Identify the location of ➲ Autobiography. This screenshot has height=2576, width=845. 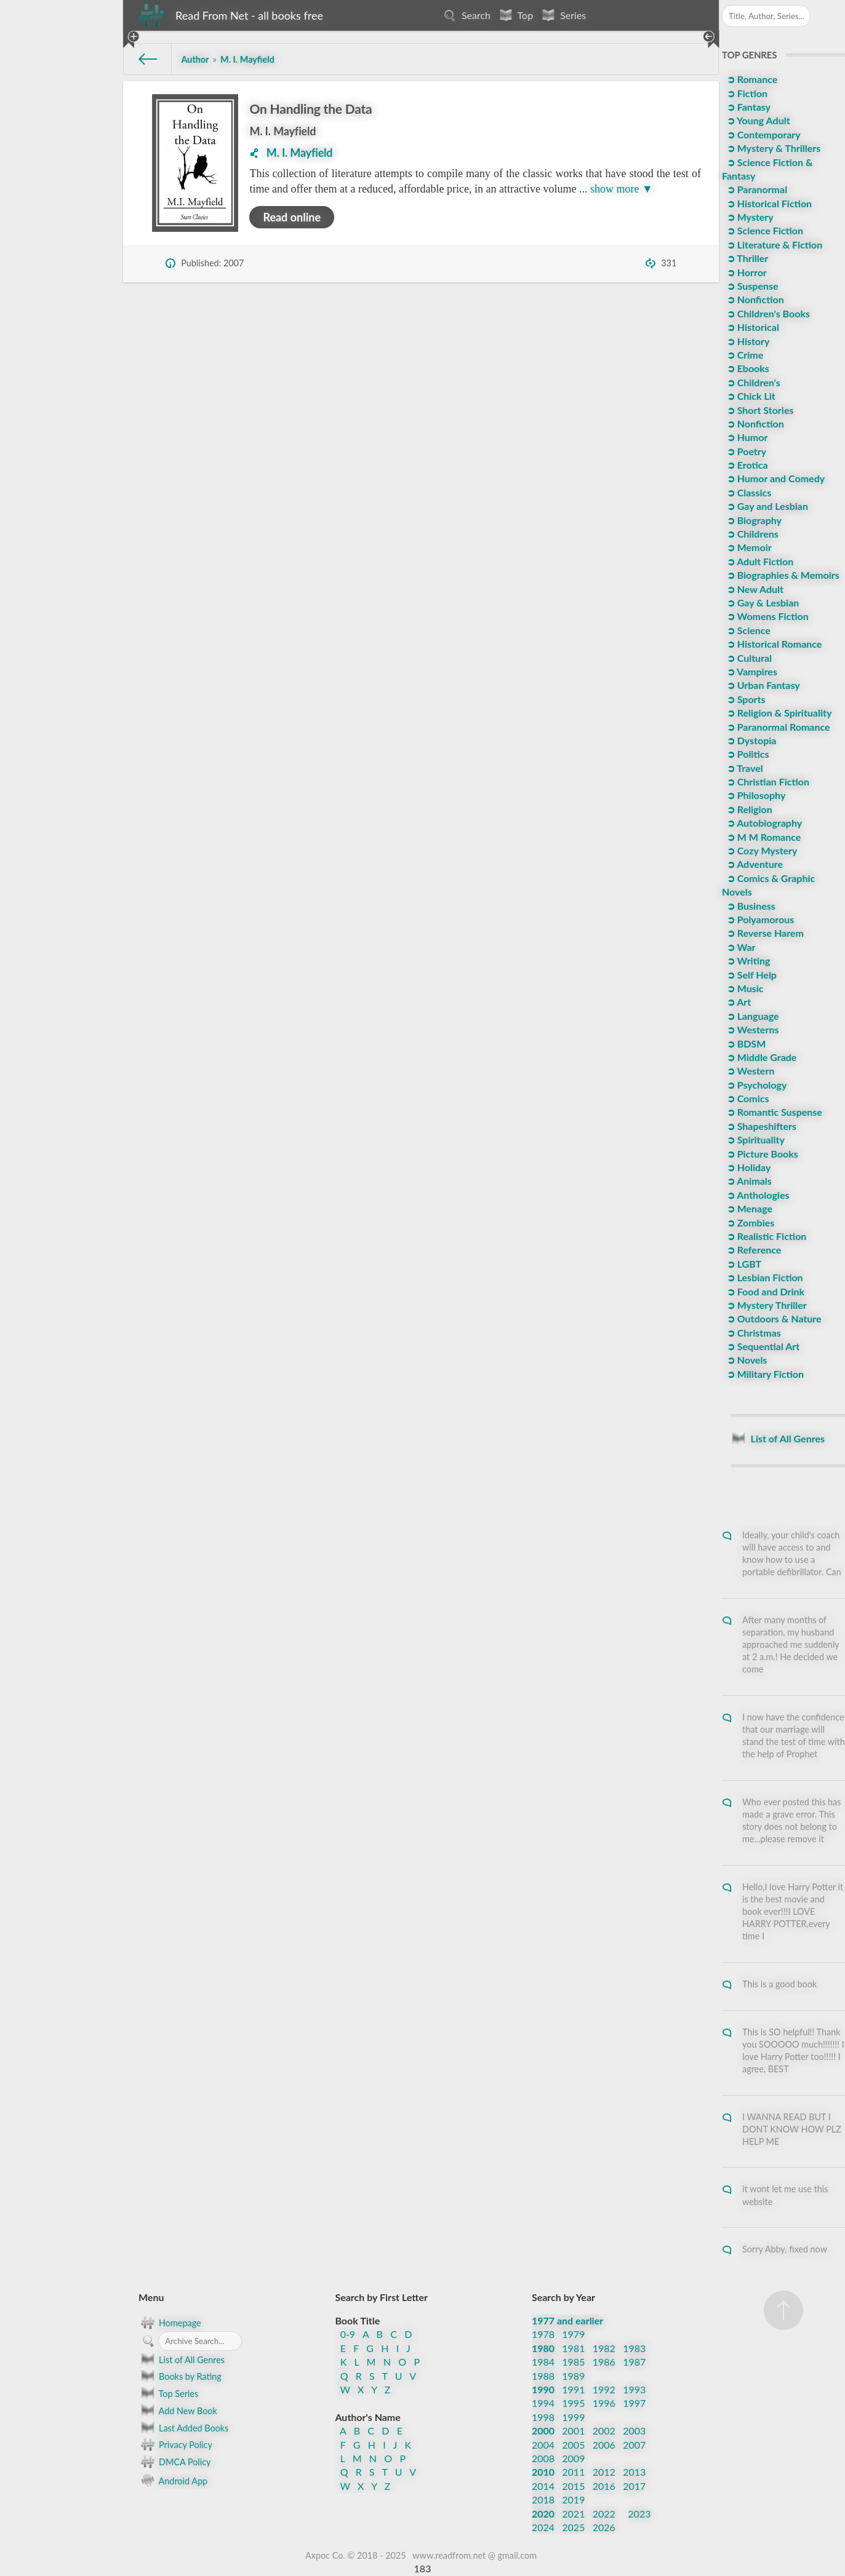
(763, 823).